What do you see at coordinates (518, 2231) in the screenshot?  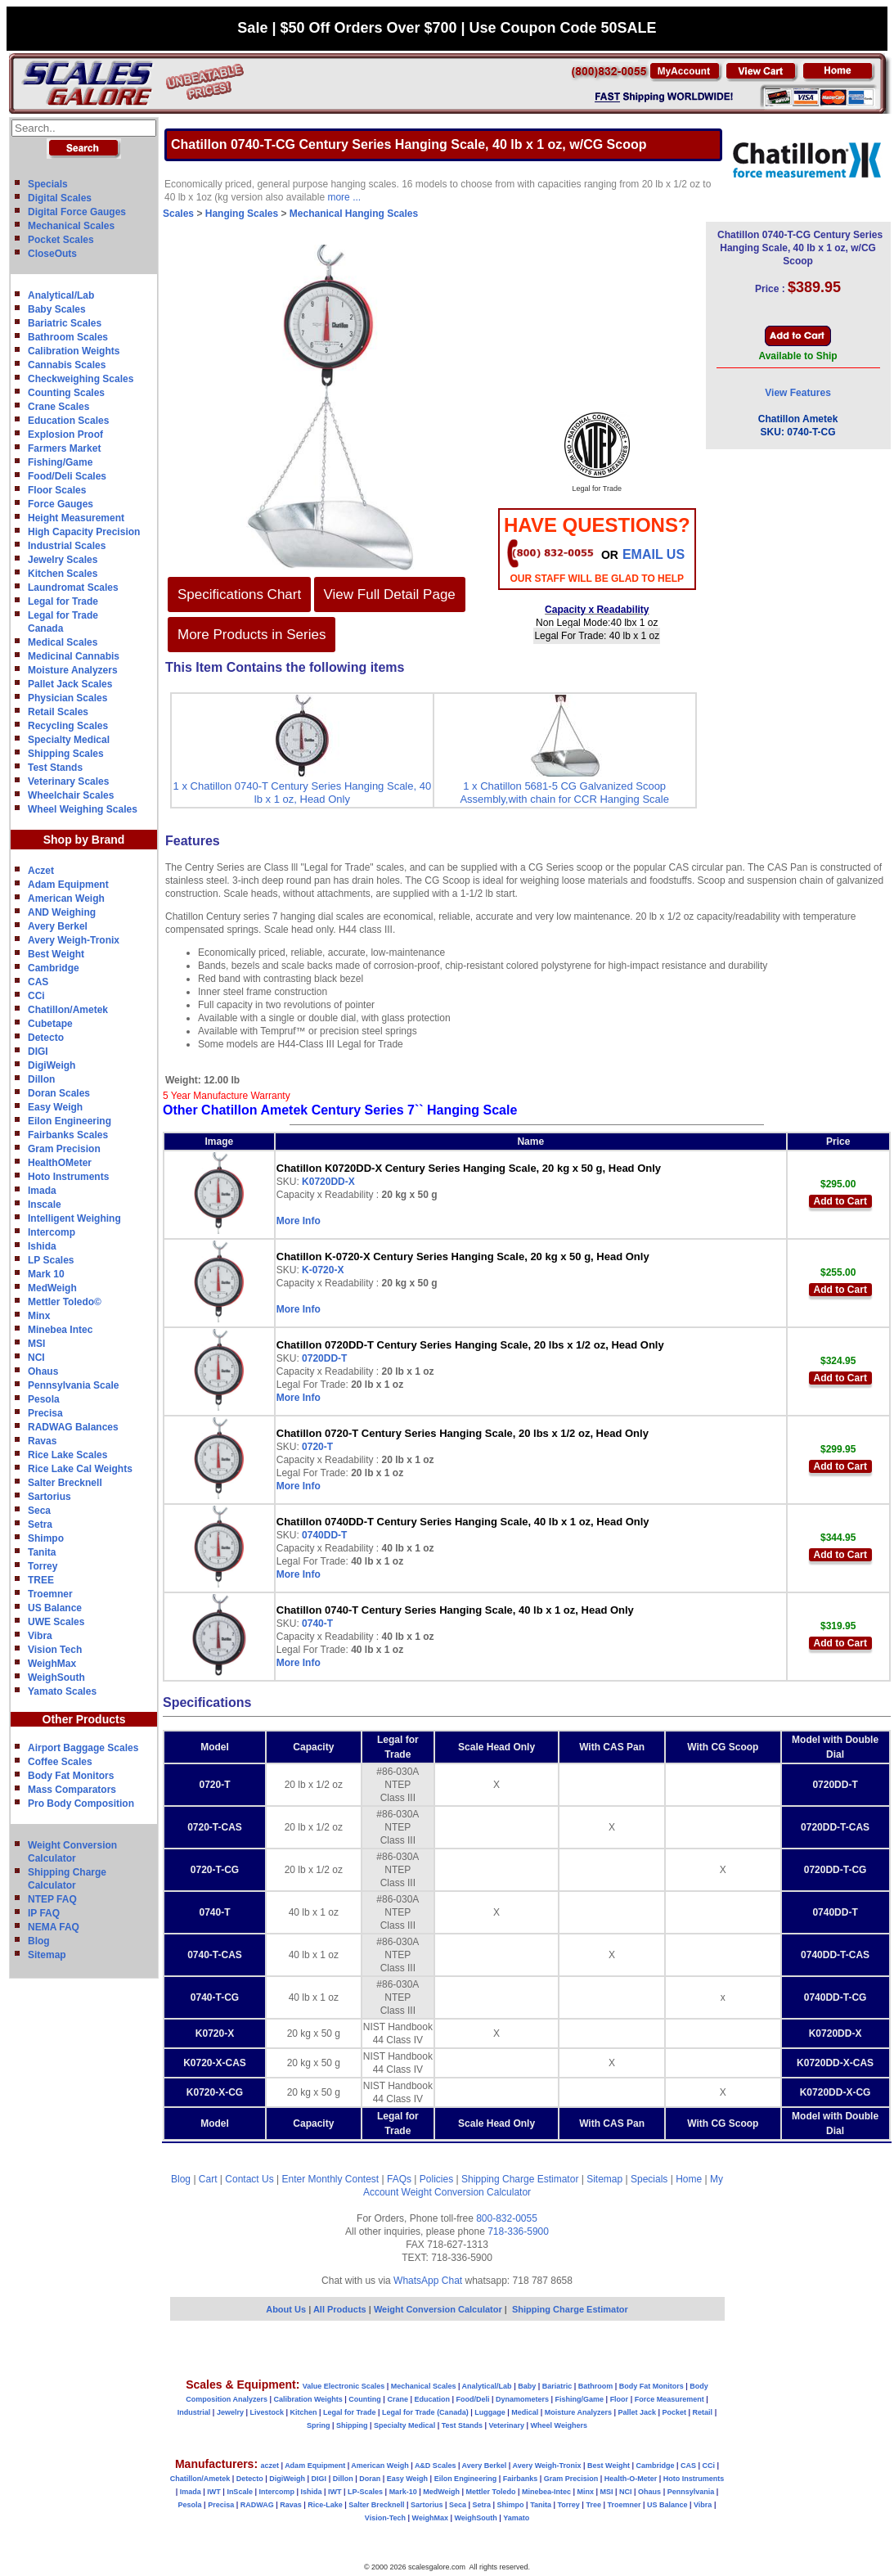 I see `718-336-5900` at bounding box center [518, 2231].